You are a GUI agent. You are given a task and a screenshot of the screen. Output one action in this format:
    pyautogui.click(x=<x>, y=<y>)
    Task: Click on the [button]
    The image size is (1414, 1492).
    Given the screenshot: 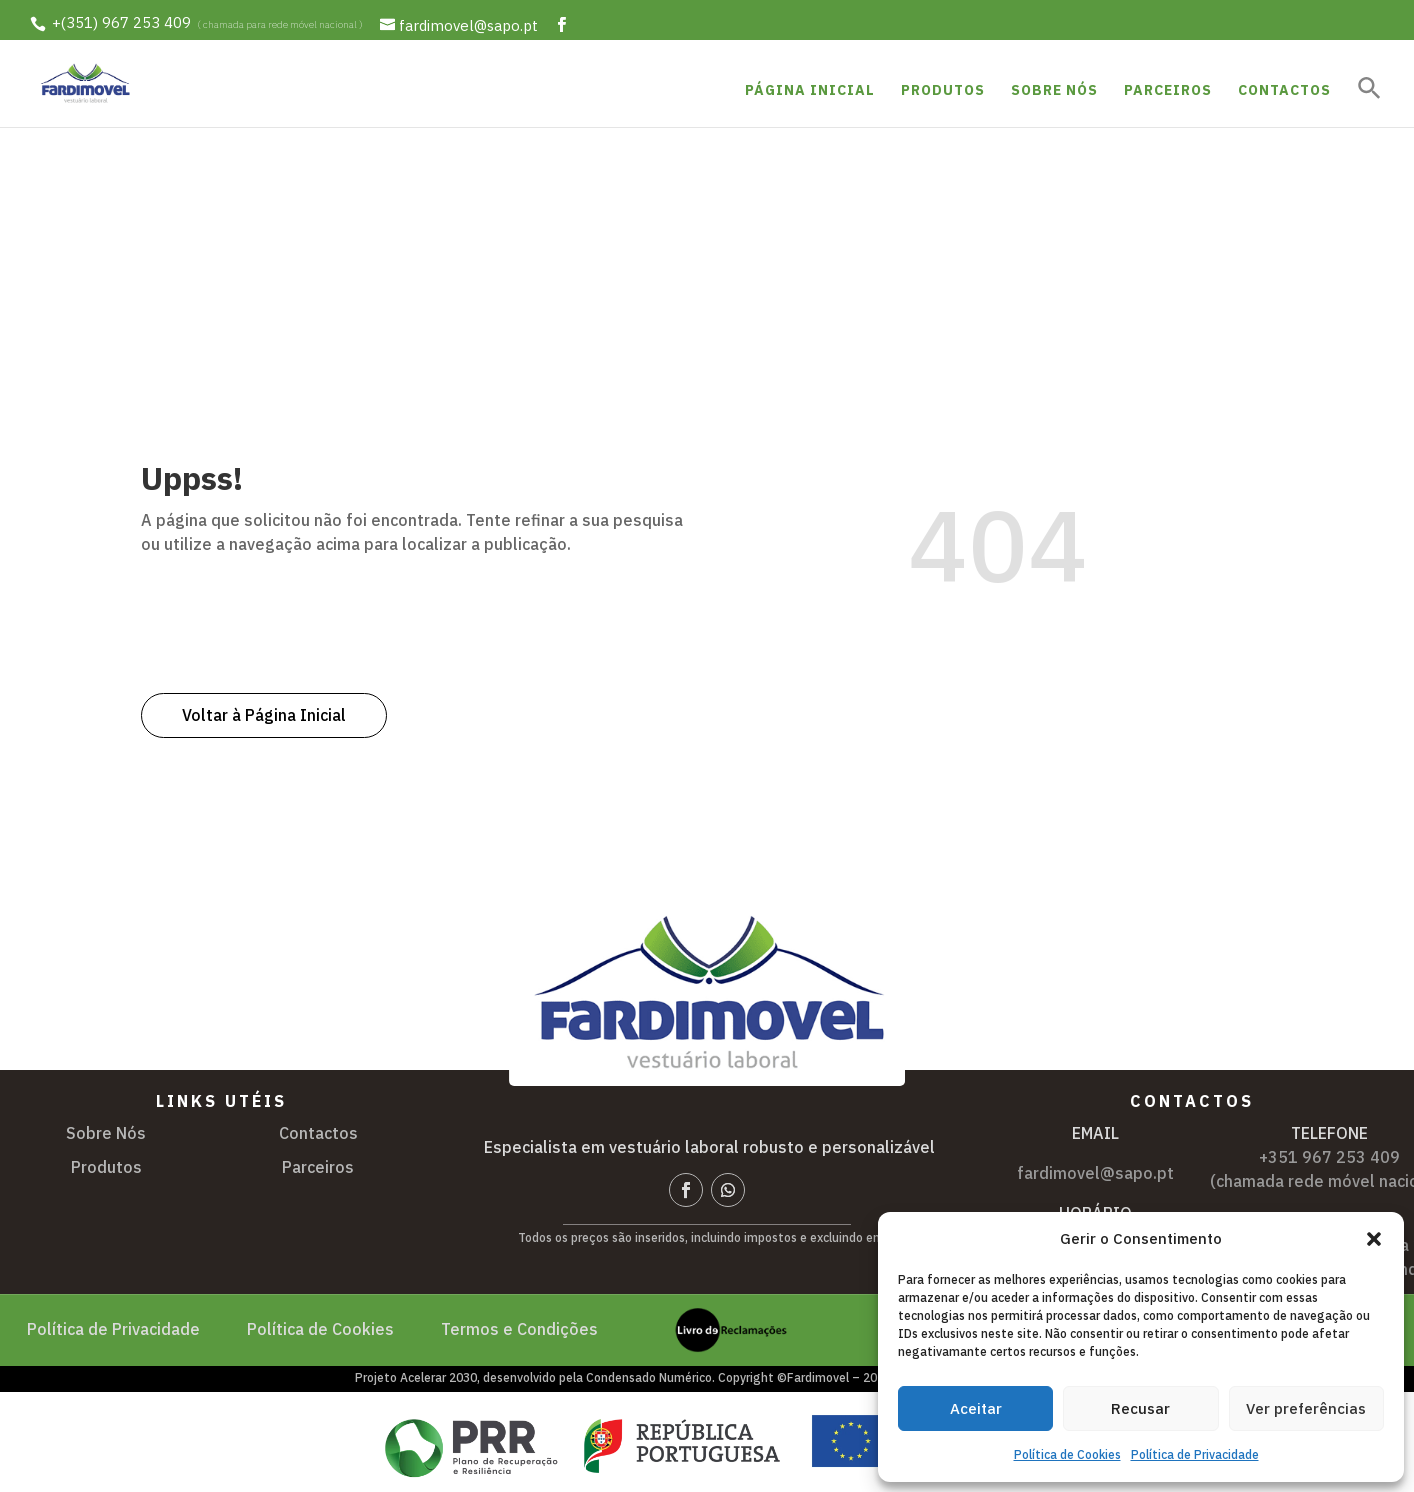 What is the action you would take?
    pyautogui.click(x=1374, y=1239)
    